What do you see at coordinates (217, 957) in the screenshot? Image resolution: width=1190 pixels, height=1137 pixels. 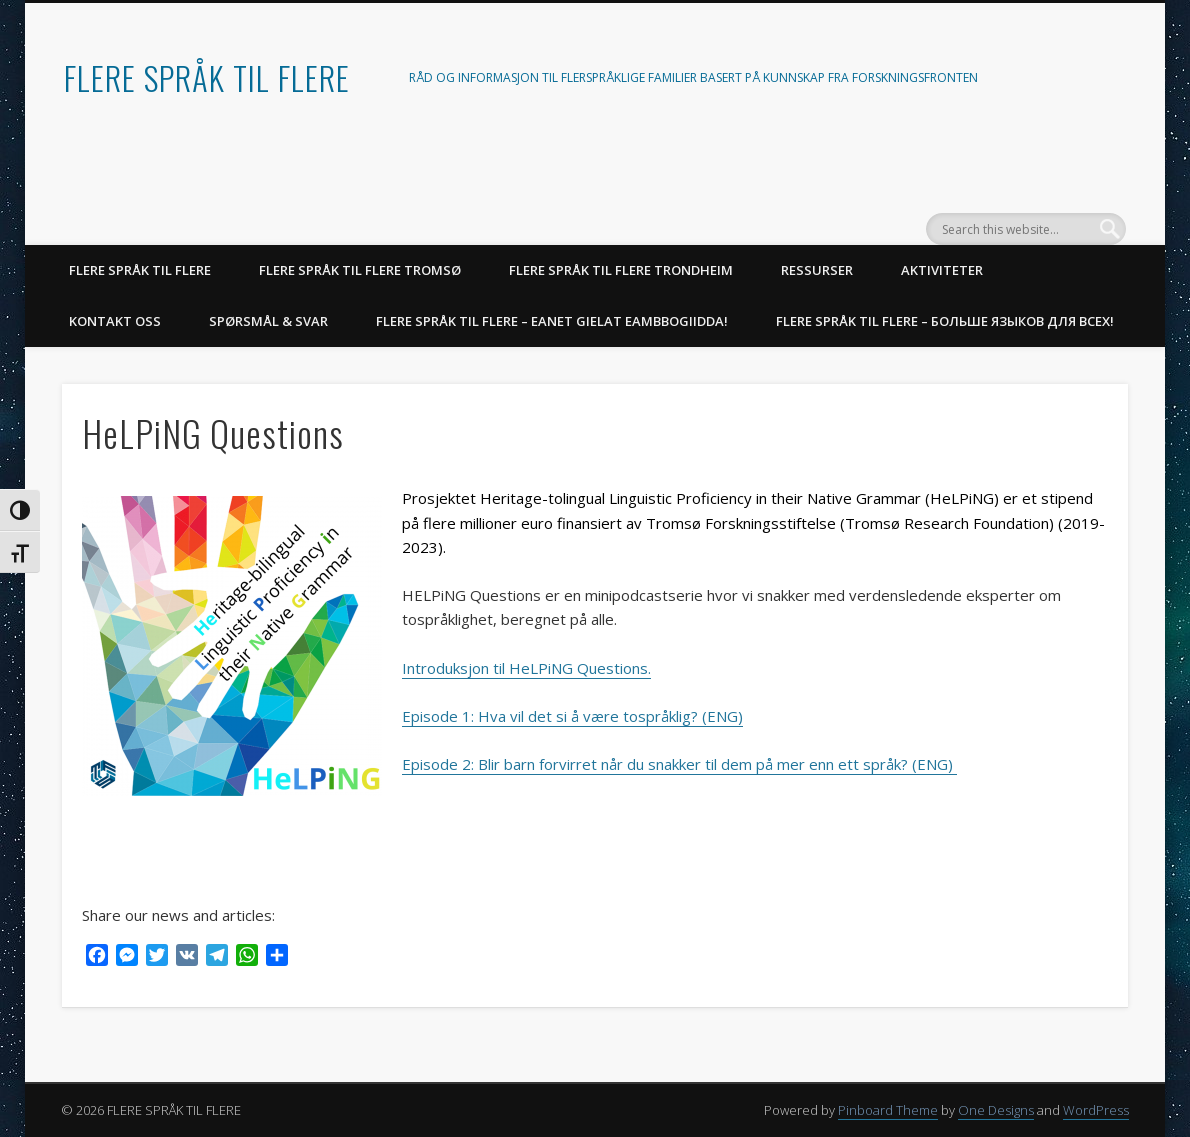 I see `[Telegram]` at bounding box center [217, 957].